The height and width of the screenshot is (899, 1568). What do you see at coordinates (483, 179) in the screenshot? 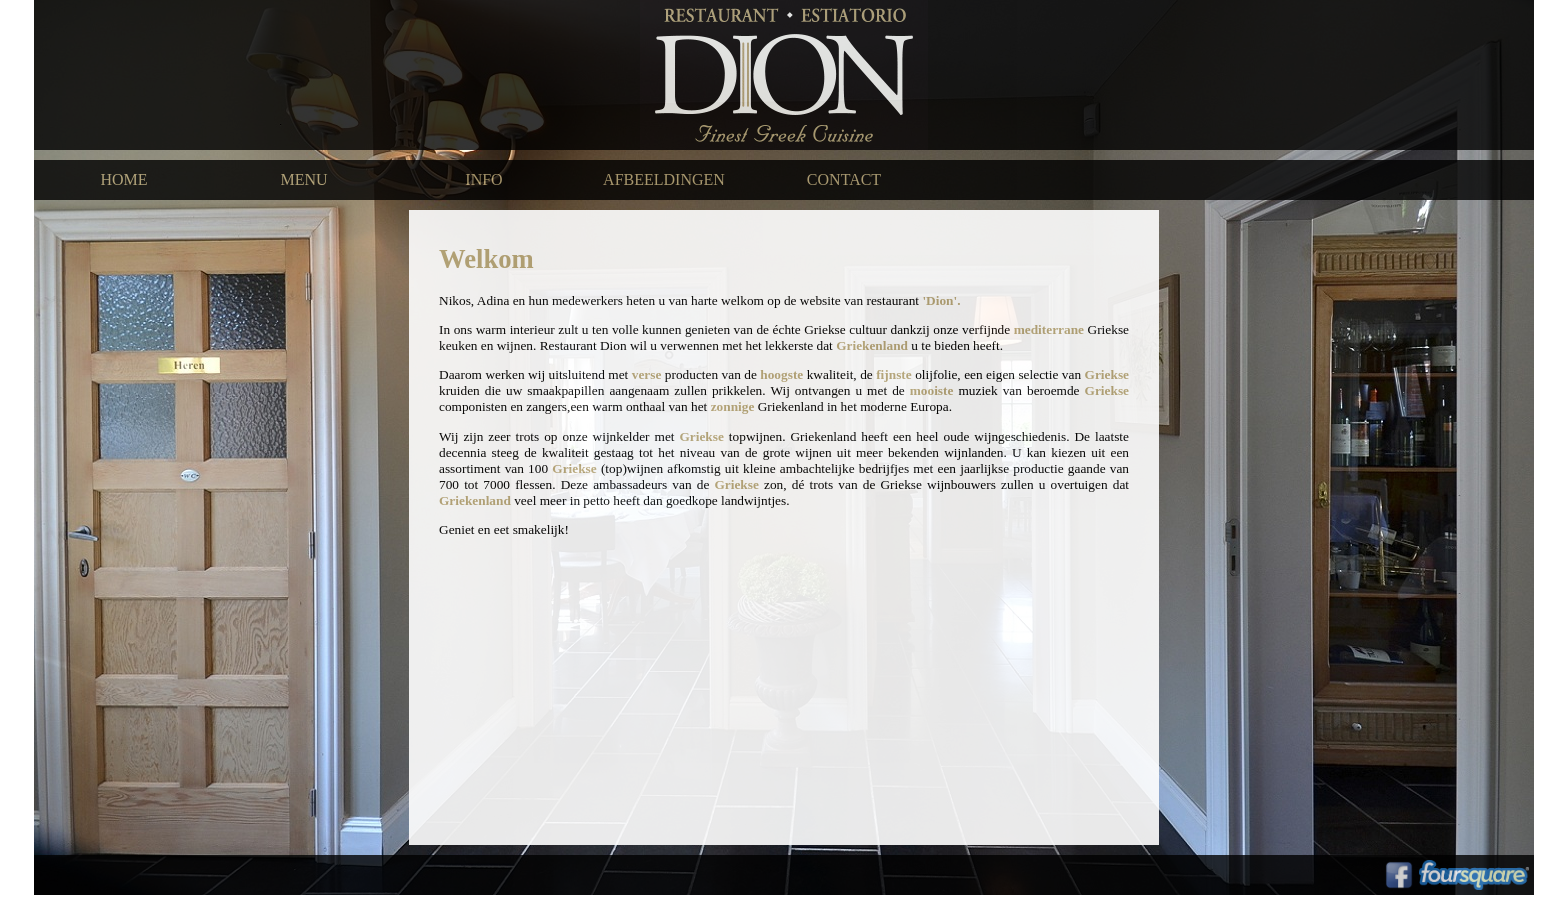
I see `INFO` at bounding box center [483, 179].